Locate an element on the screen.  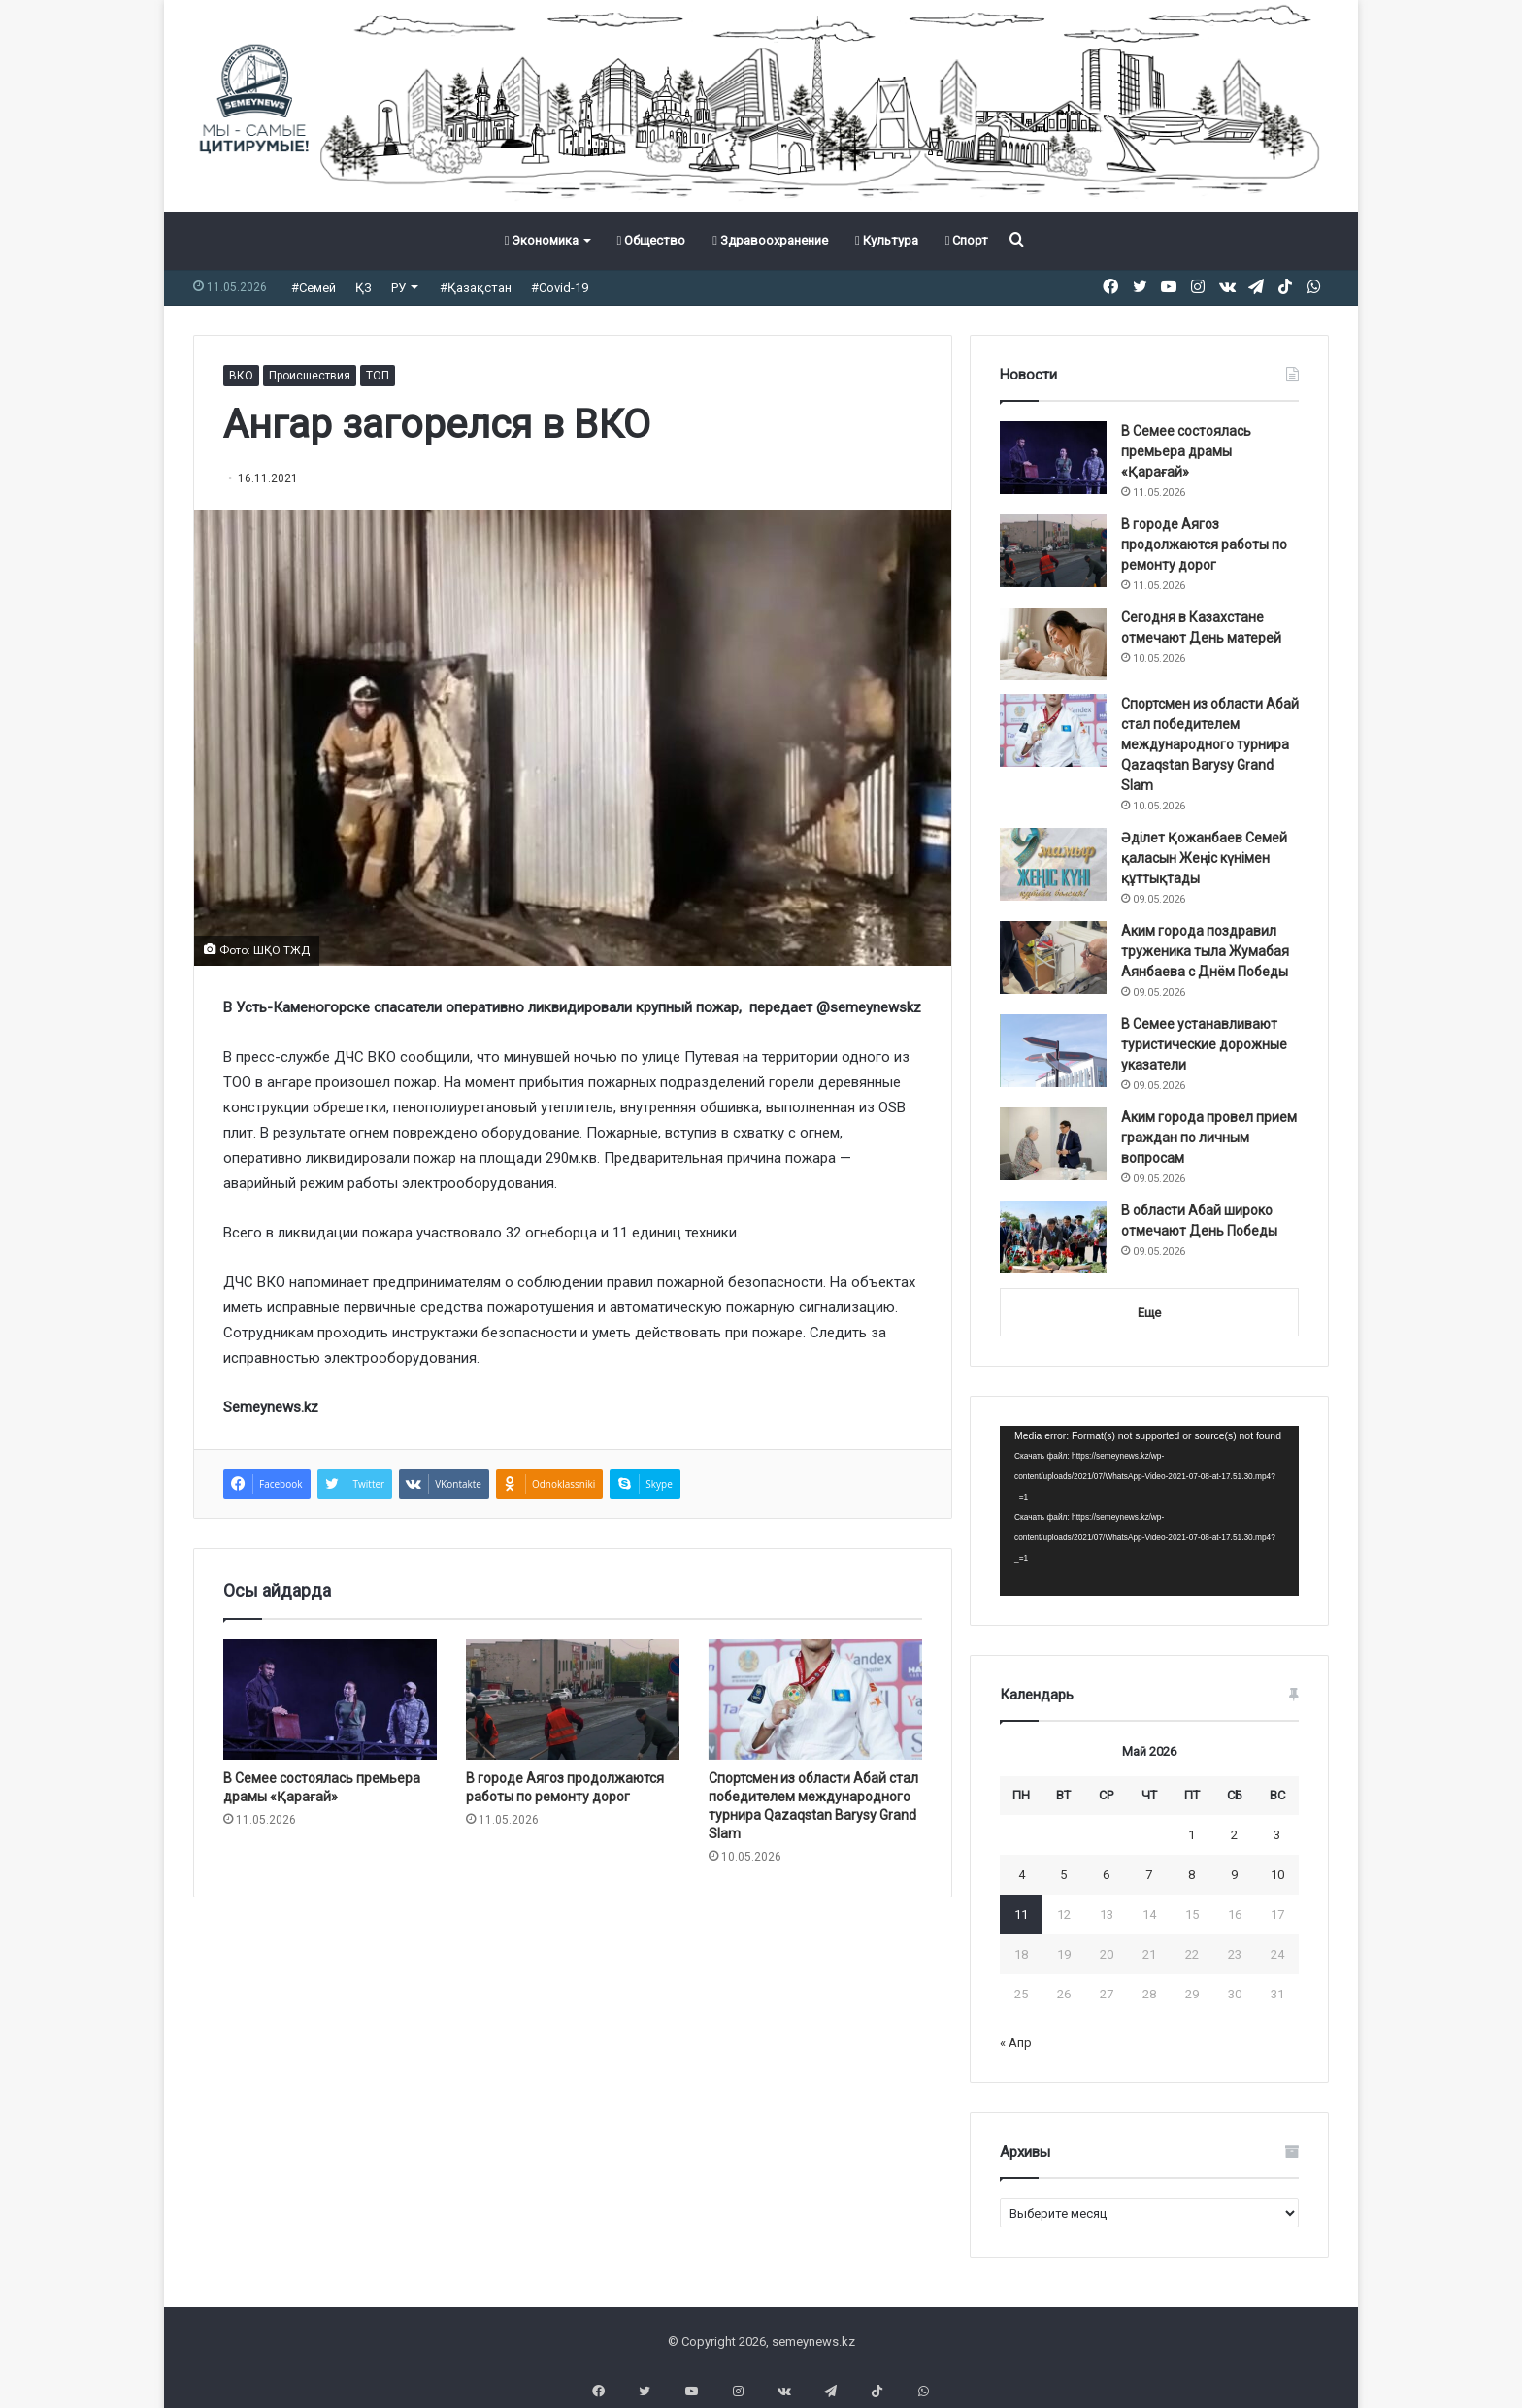
3 [Записи, опубликованные 03.05.2026] is located at coordinates (1277, 1835).